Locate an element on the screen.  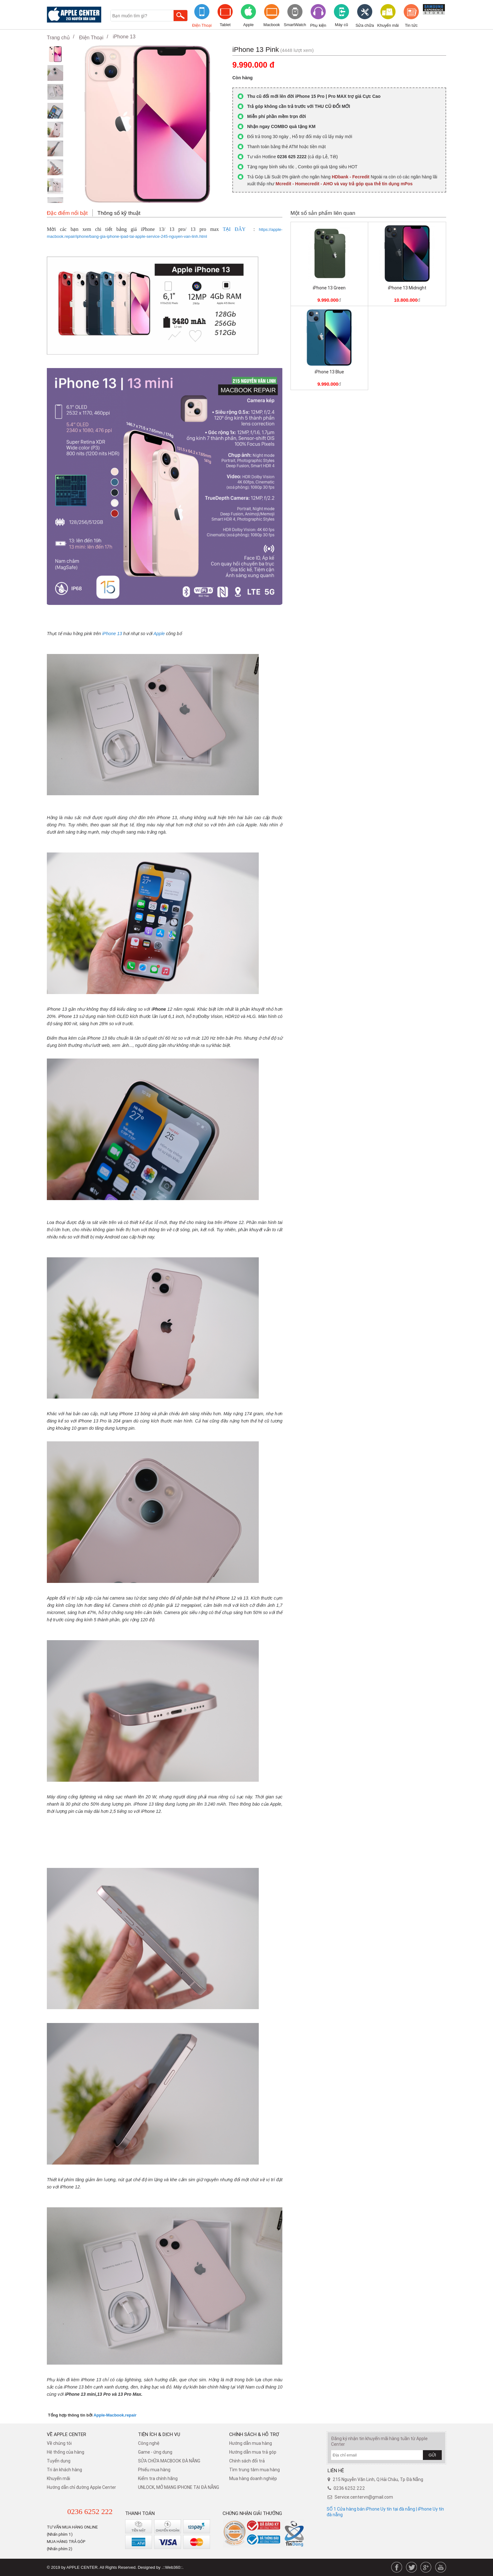
Macbook is located at coordinates (271, 24).